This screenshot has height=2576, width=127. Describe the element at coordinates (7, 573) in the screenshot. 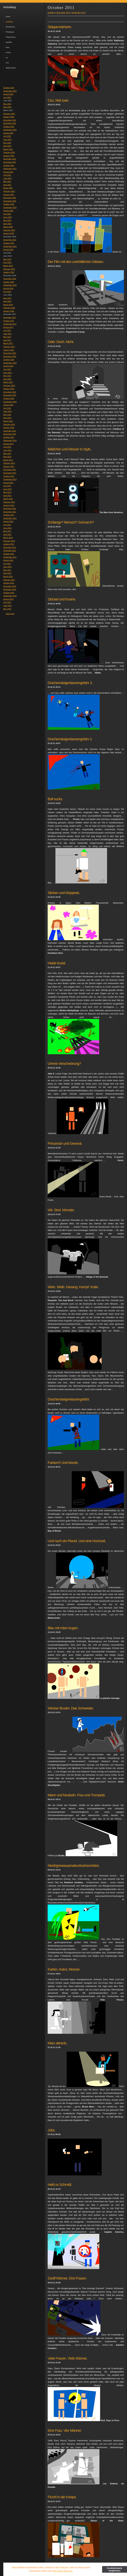

I see `April 2011` at that location.